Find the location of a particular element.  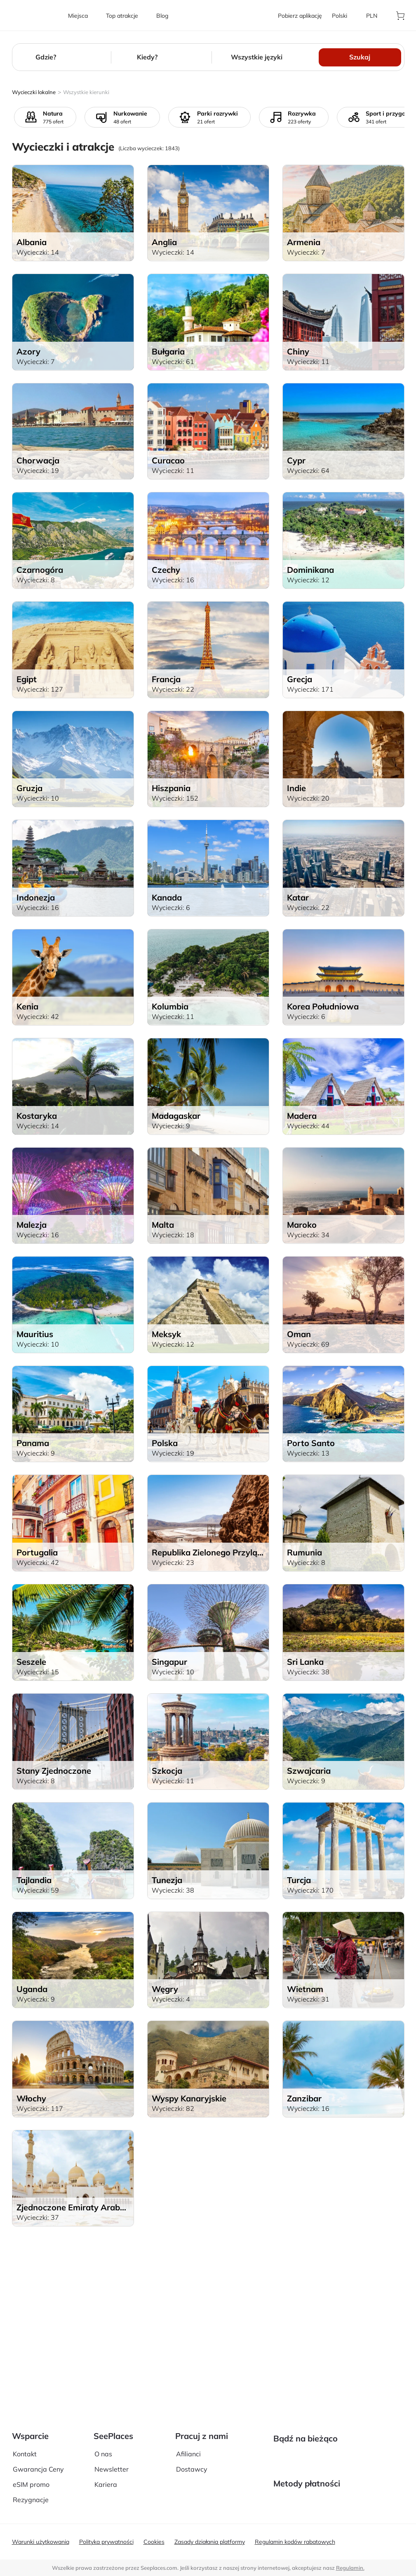

Regulamin kodów rabatowych [aria-label] is located at coordinates (295, 2541).